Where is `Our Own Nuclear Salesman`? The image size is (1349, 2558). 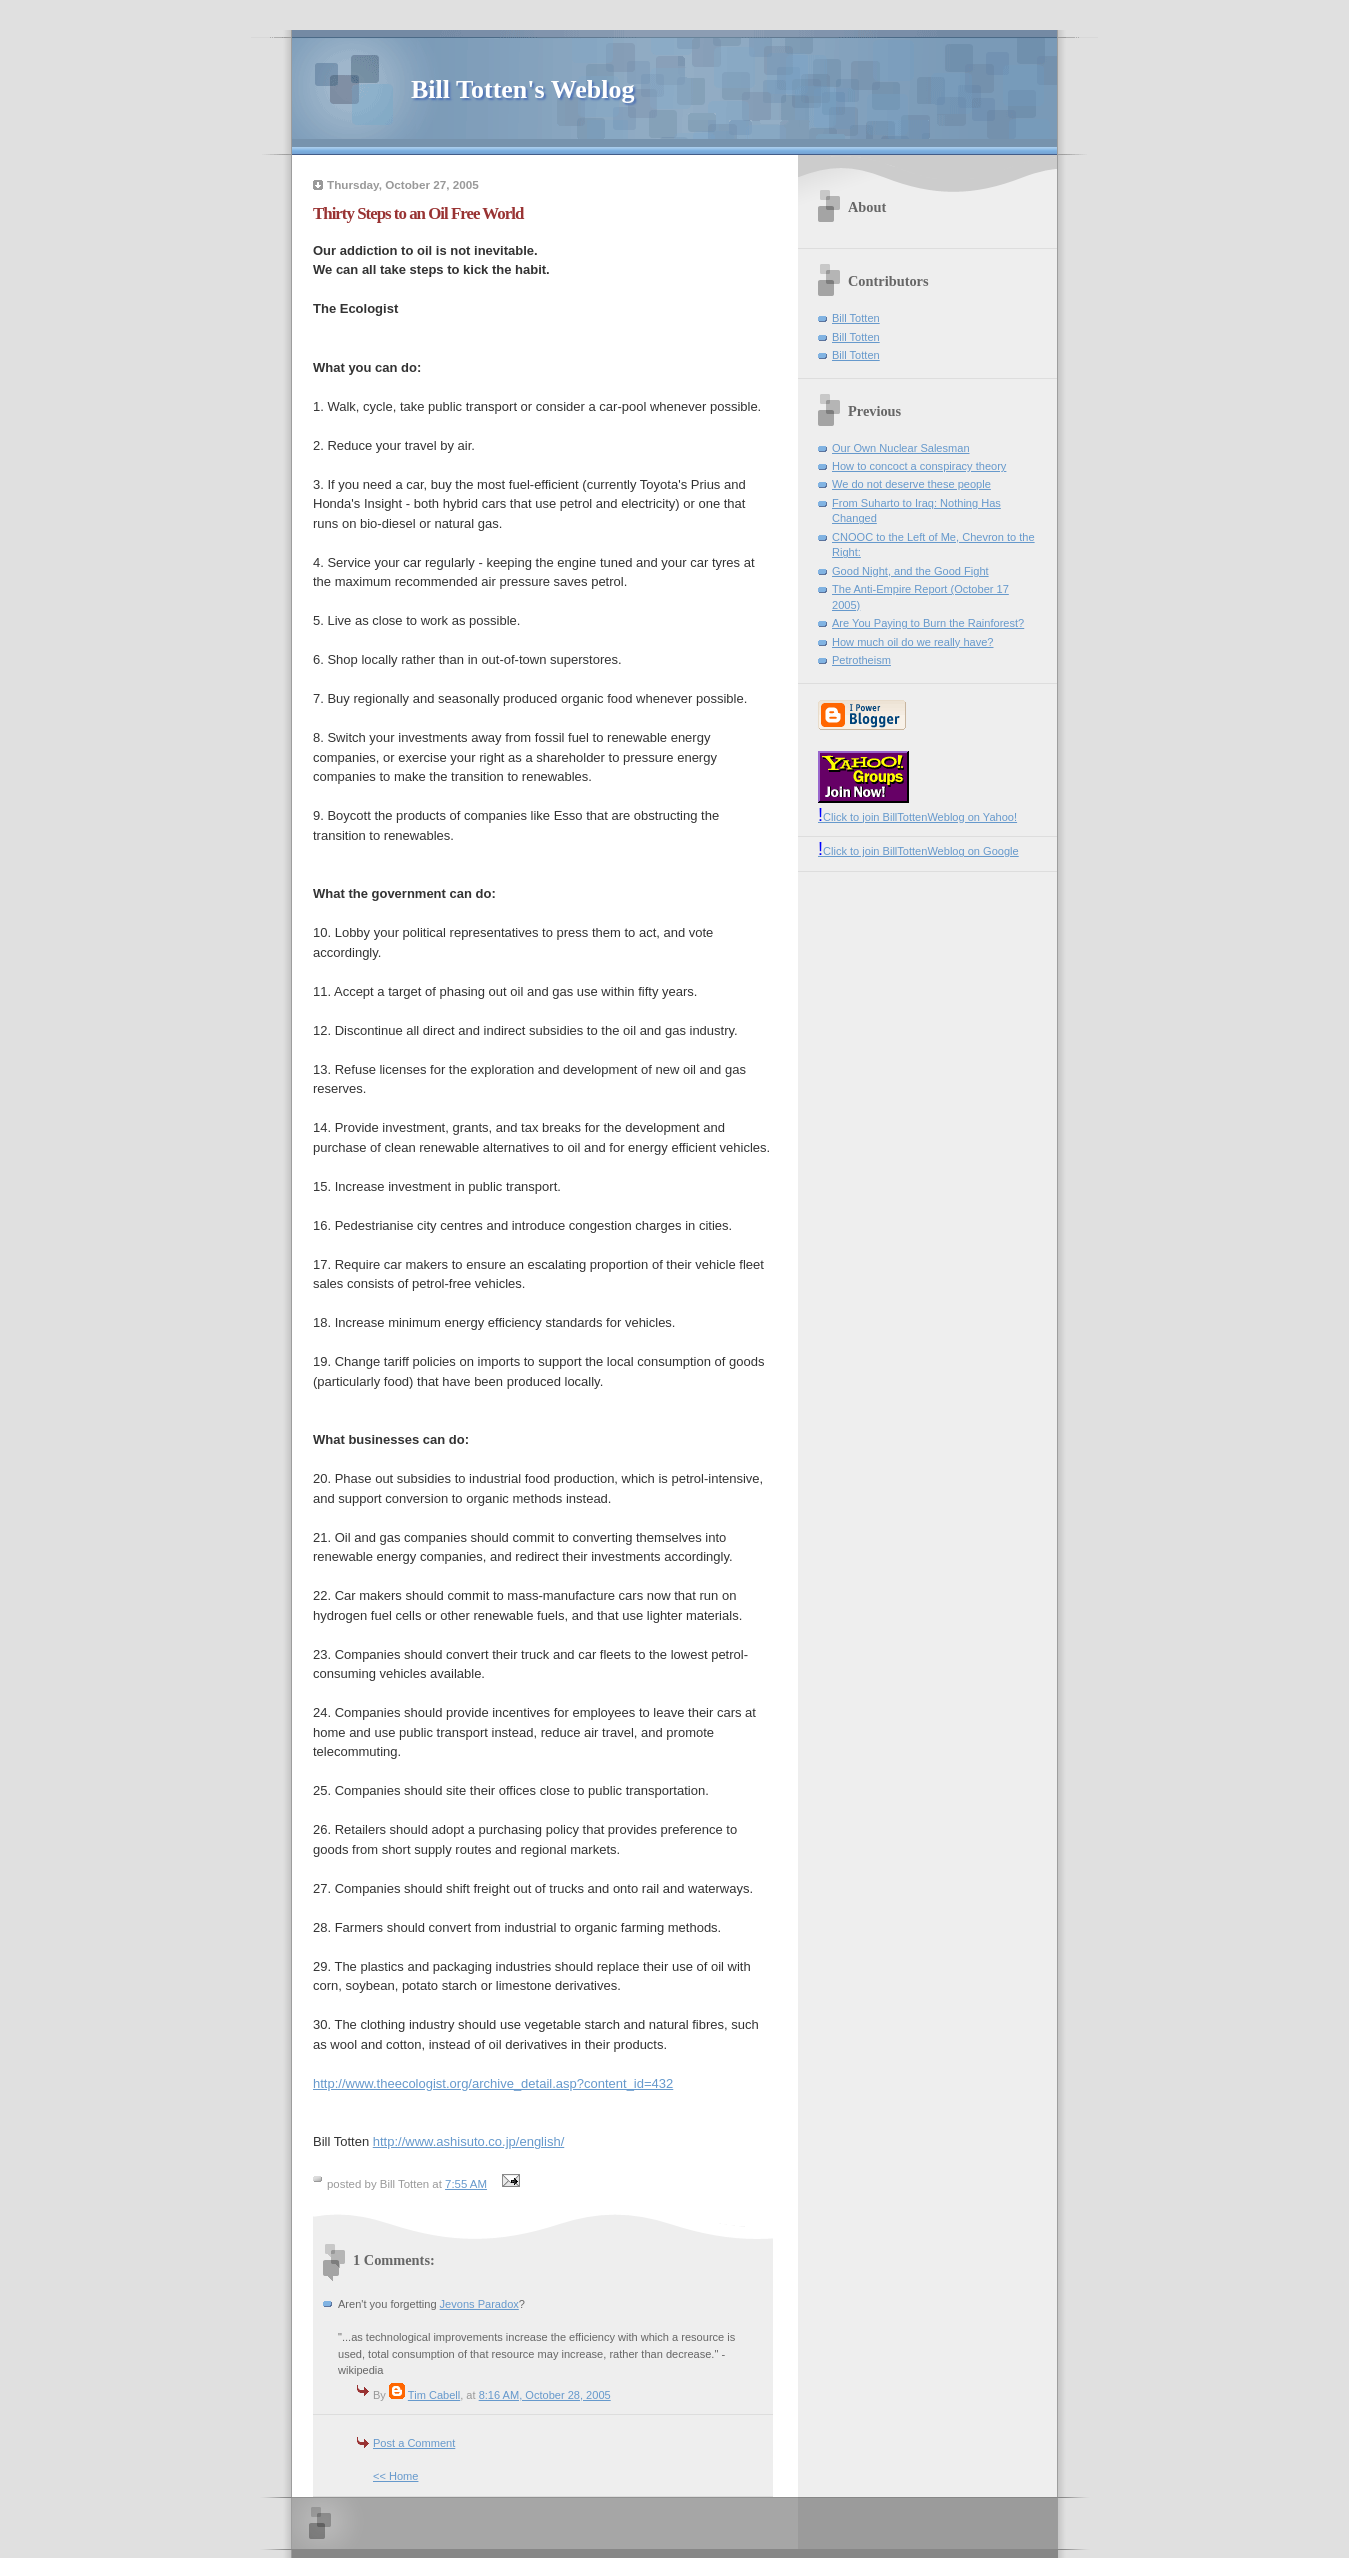 Our Own Nuclear Salesman is located at coordinates (901, 448).